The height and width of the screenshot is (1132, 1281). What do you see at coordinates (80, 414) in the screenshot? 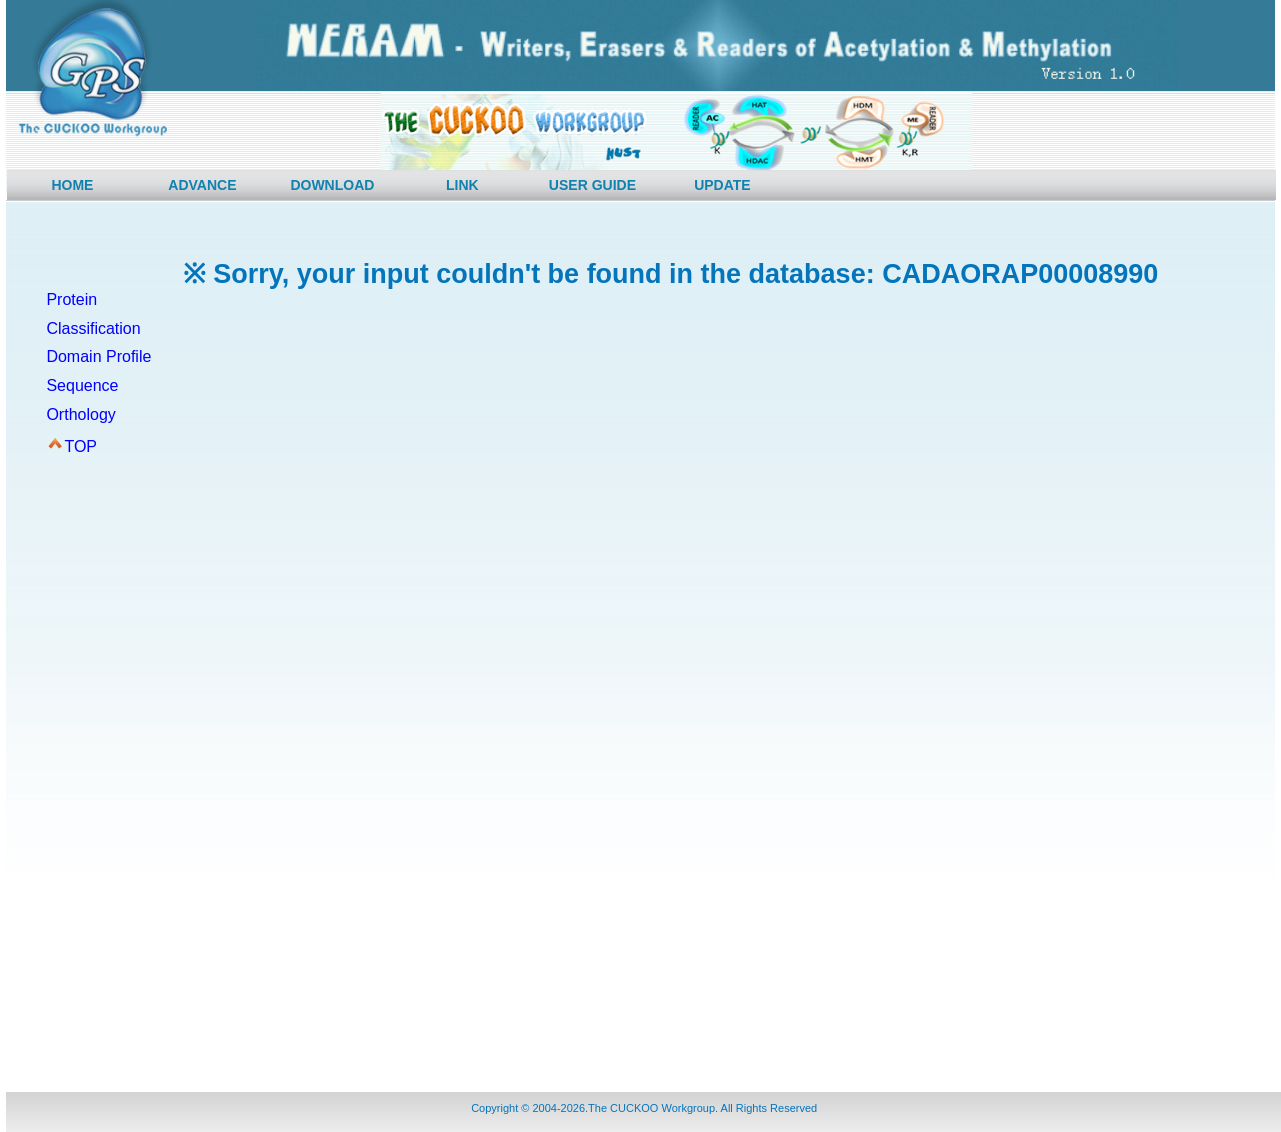
I see `Orthology` at bounding box center [80, 414].